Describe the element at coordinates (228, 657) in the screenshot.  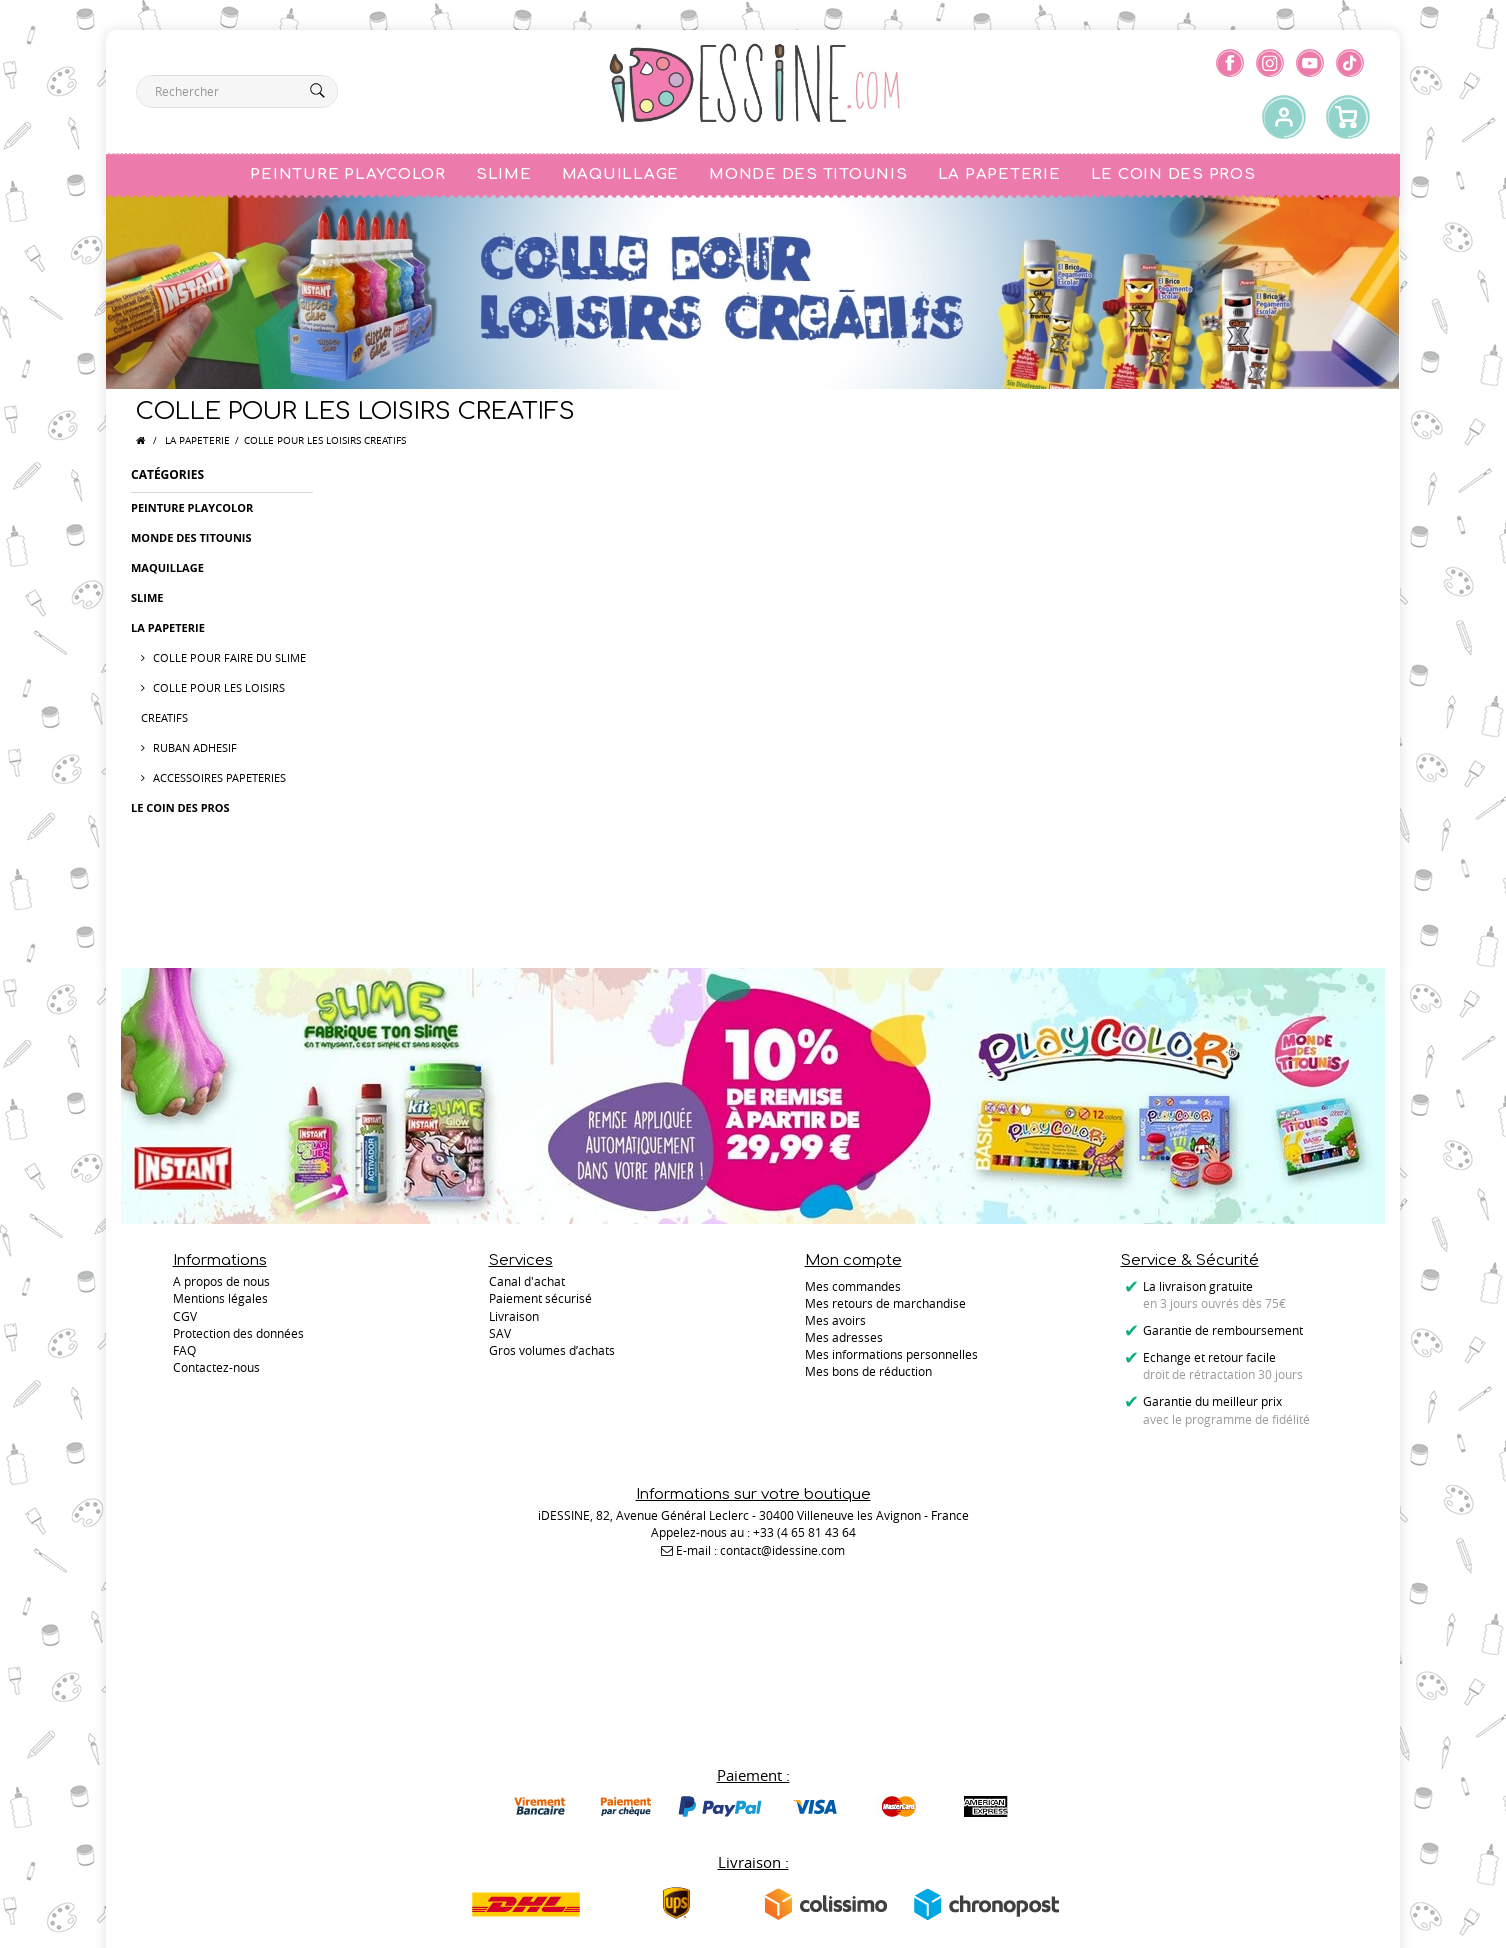
I see `COLLE POUR FAIRE DU SLIME` at that location.